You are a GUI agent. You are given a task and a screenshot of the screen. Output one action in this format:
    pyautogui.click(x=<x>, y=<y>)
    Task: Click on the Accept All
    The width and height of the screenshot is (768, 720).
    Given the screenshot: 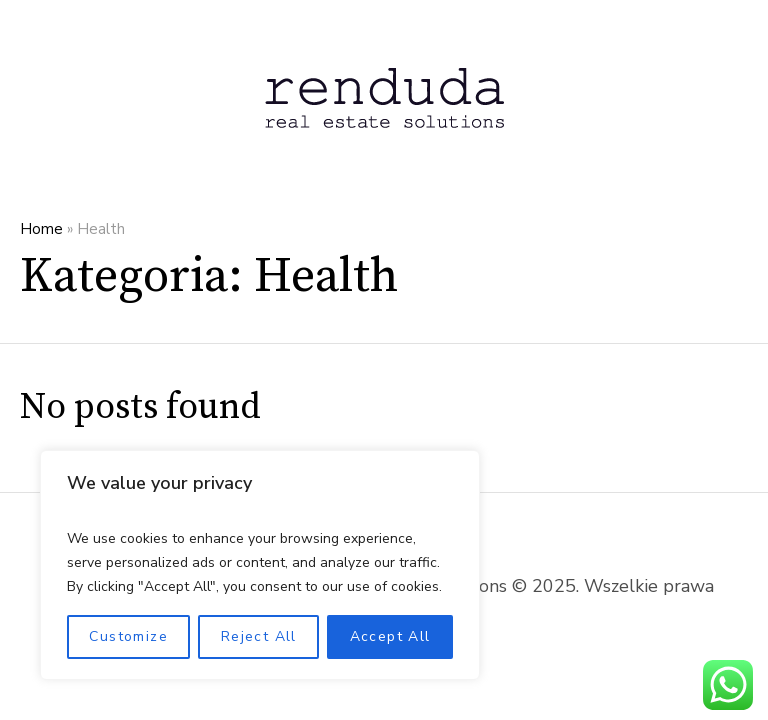 What is the action you would take?
    pyautogui.click(x=390, y=636)
    